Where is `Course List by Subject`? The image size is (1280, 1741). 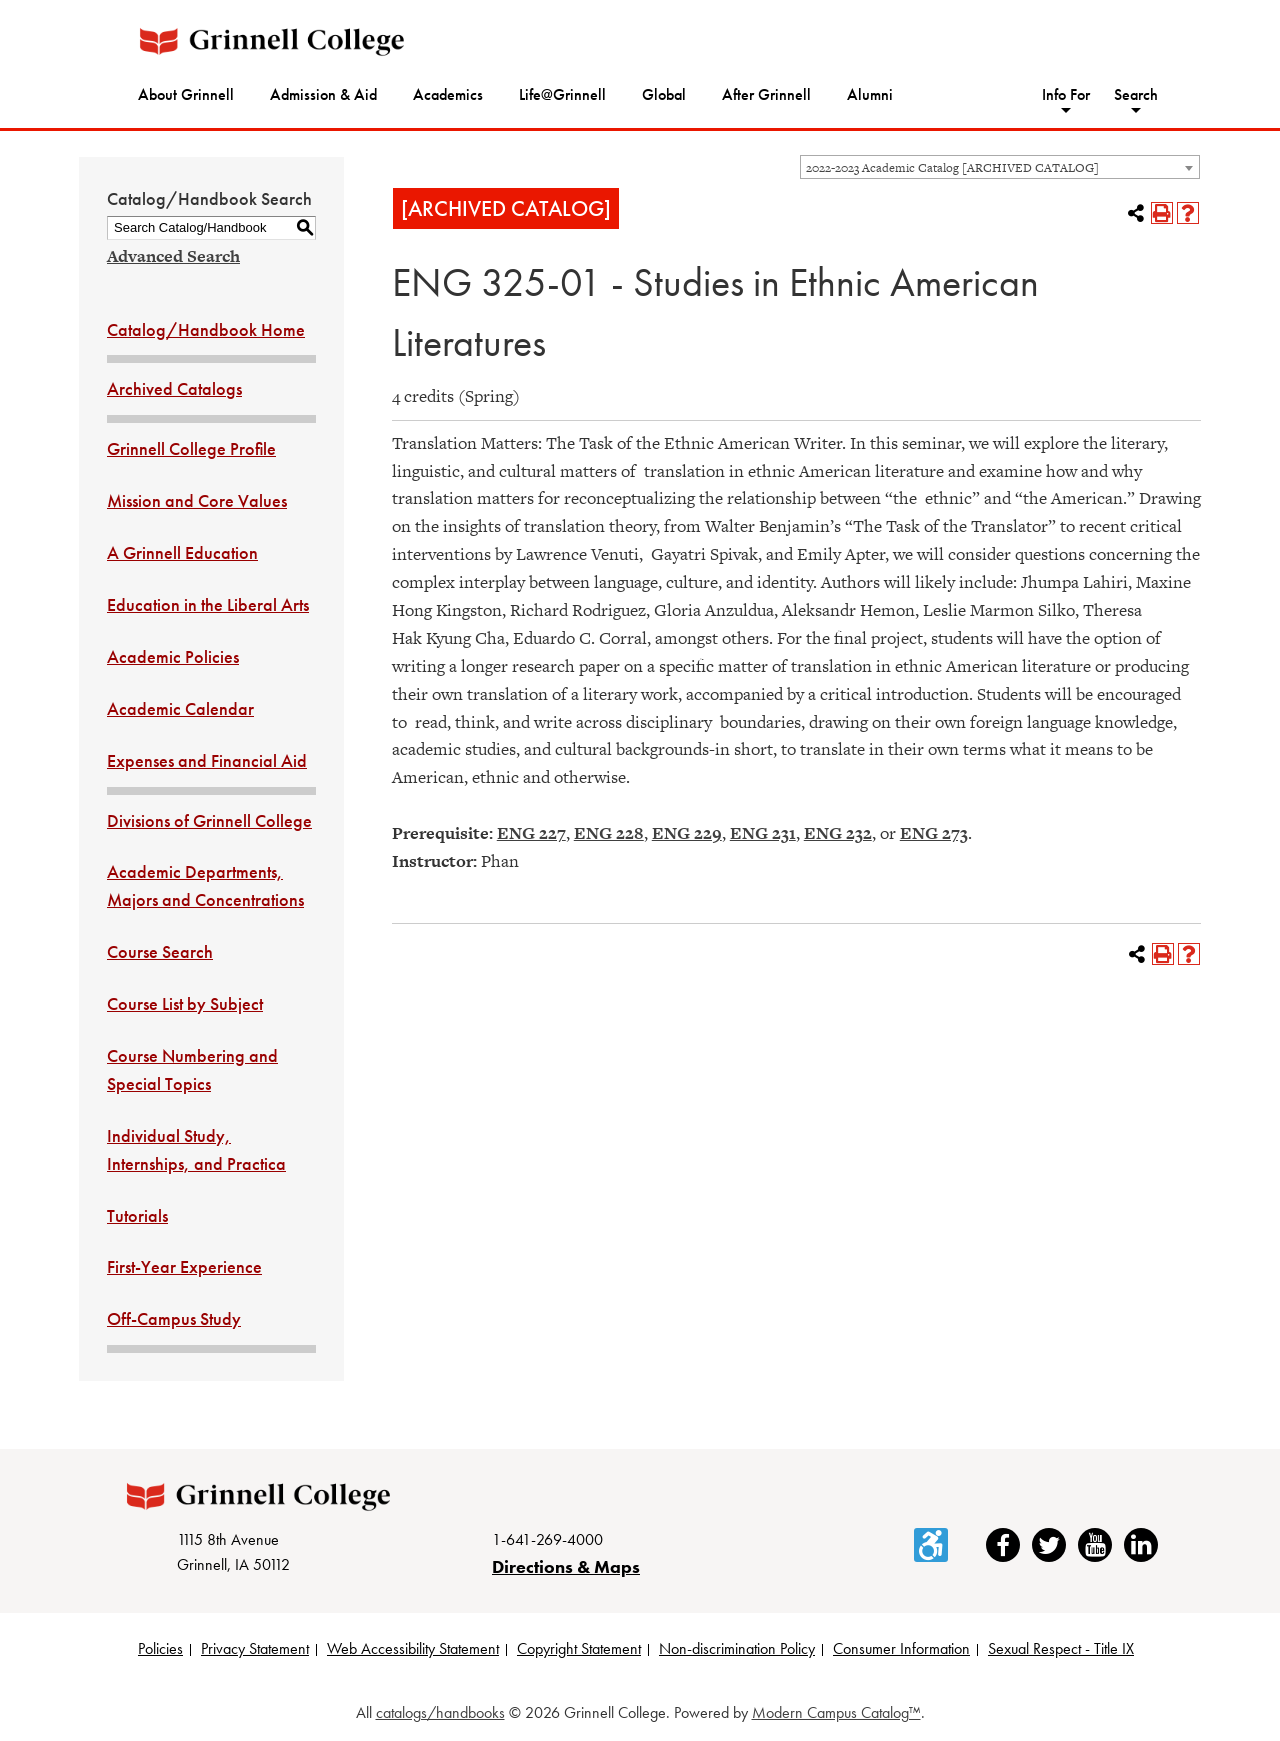 Course List by Subject is located at coordinates (185, 1003).